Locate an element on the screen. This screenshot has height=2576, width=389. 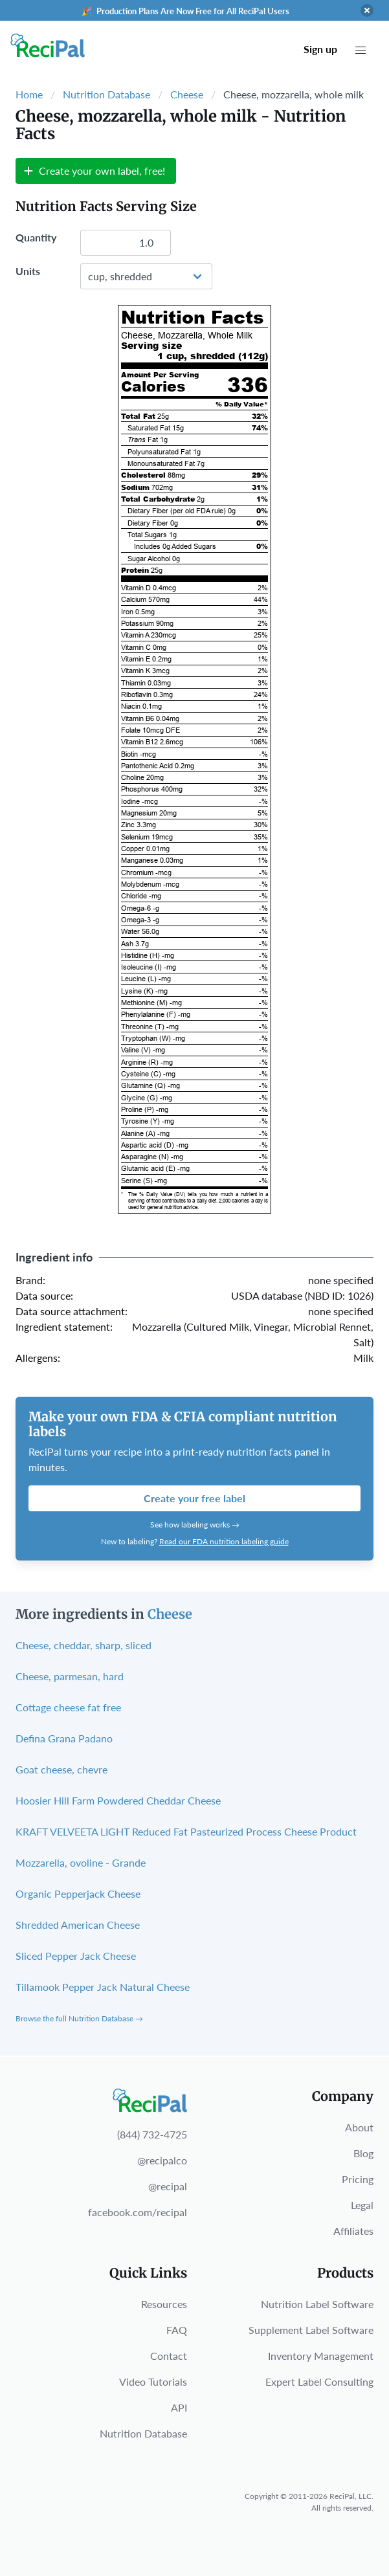
Cottage cheese fat free is located at coordinates (68, 1707).